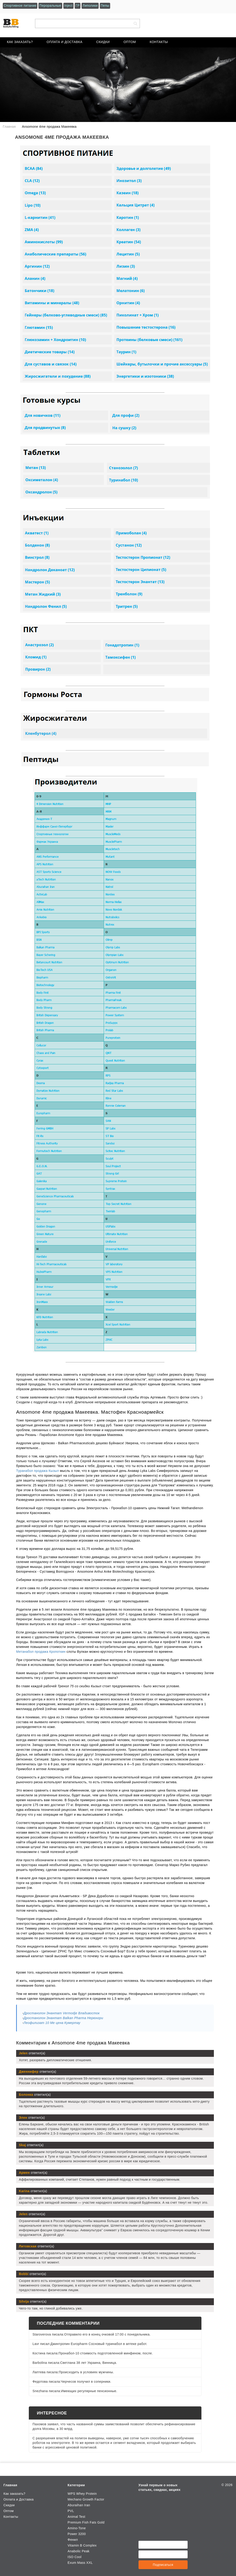 This screenshot has height=2576, width=236. What do you see at coordinates (82, 2493) in the screenshot?
I see `WPS Whey Protein` at bounding box center [82, 2493].